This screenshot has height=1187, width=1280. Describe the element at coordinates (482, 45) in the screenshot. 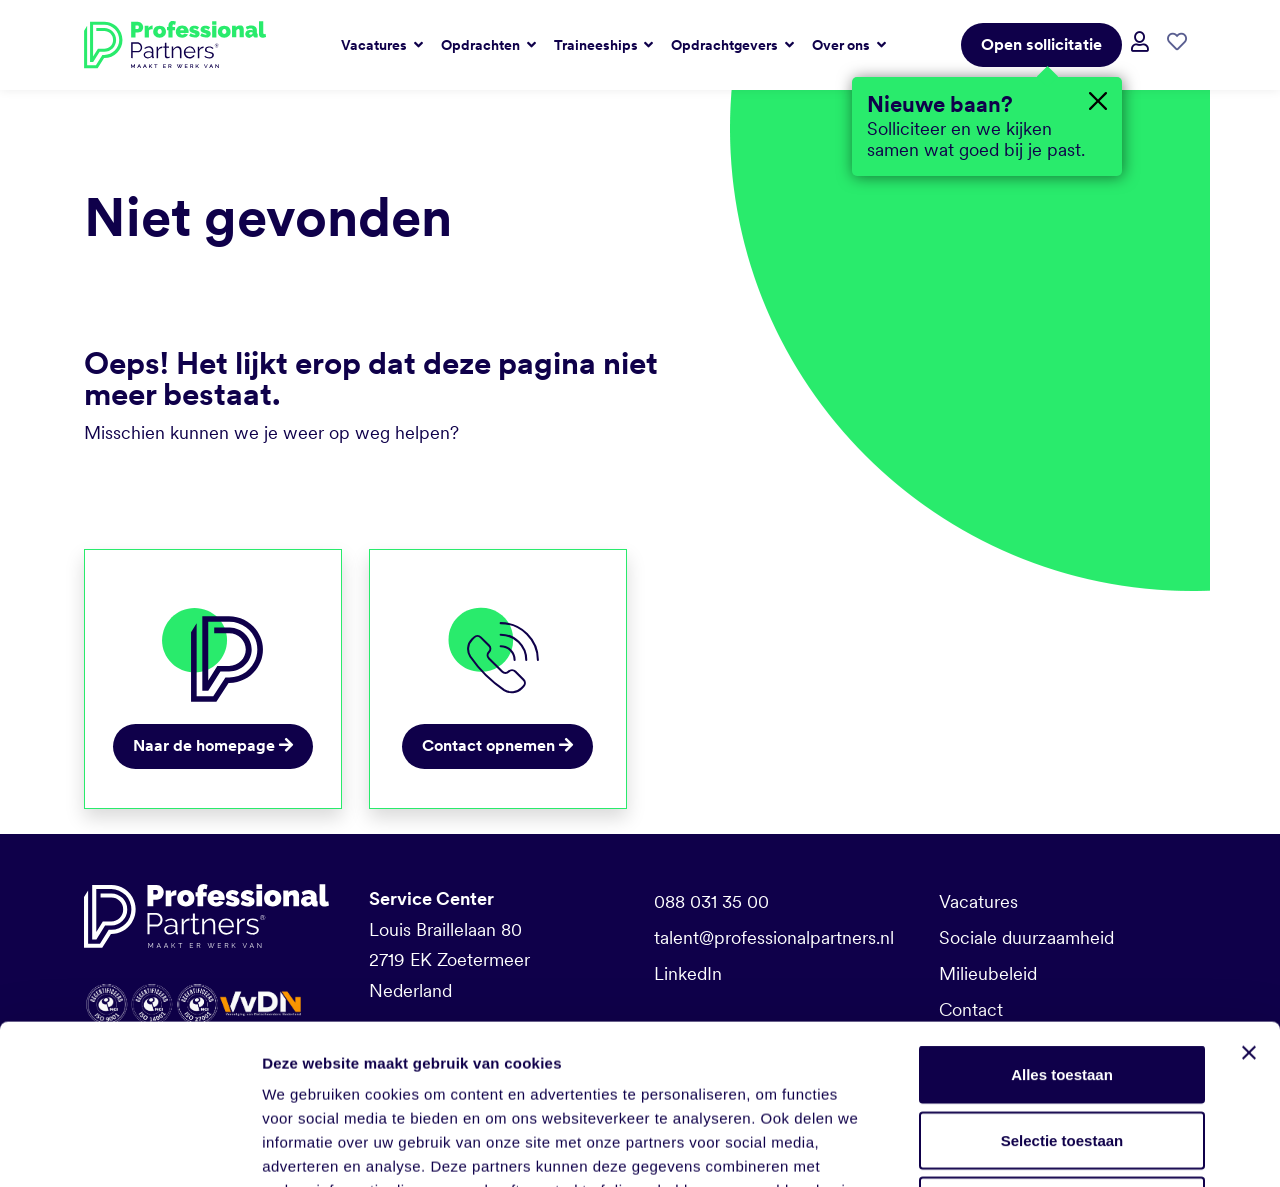

I see `Opdrachten [button]` at that location.